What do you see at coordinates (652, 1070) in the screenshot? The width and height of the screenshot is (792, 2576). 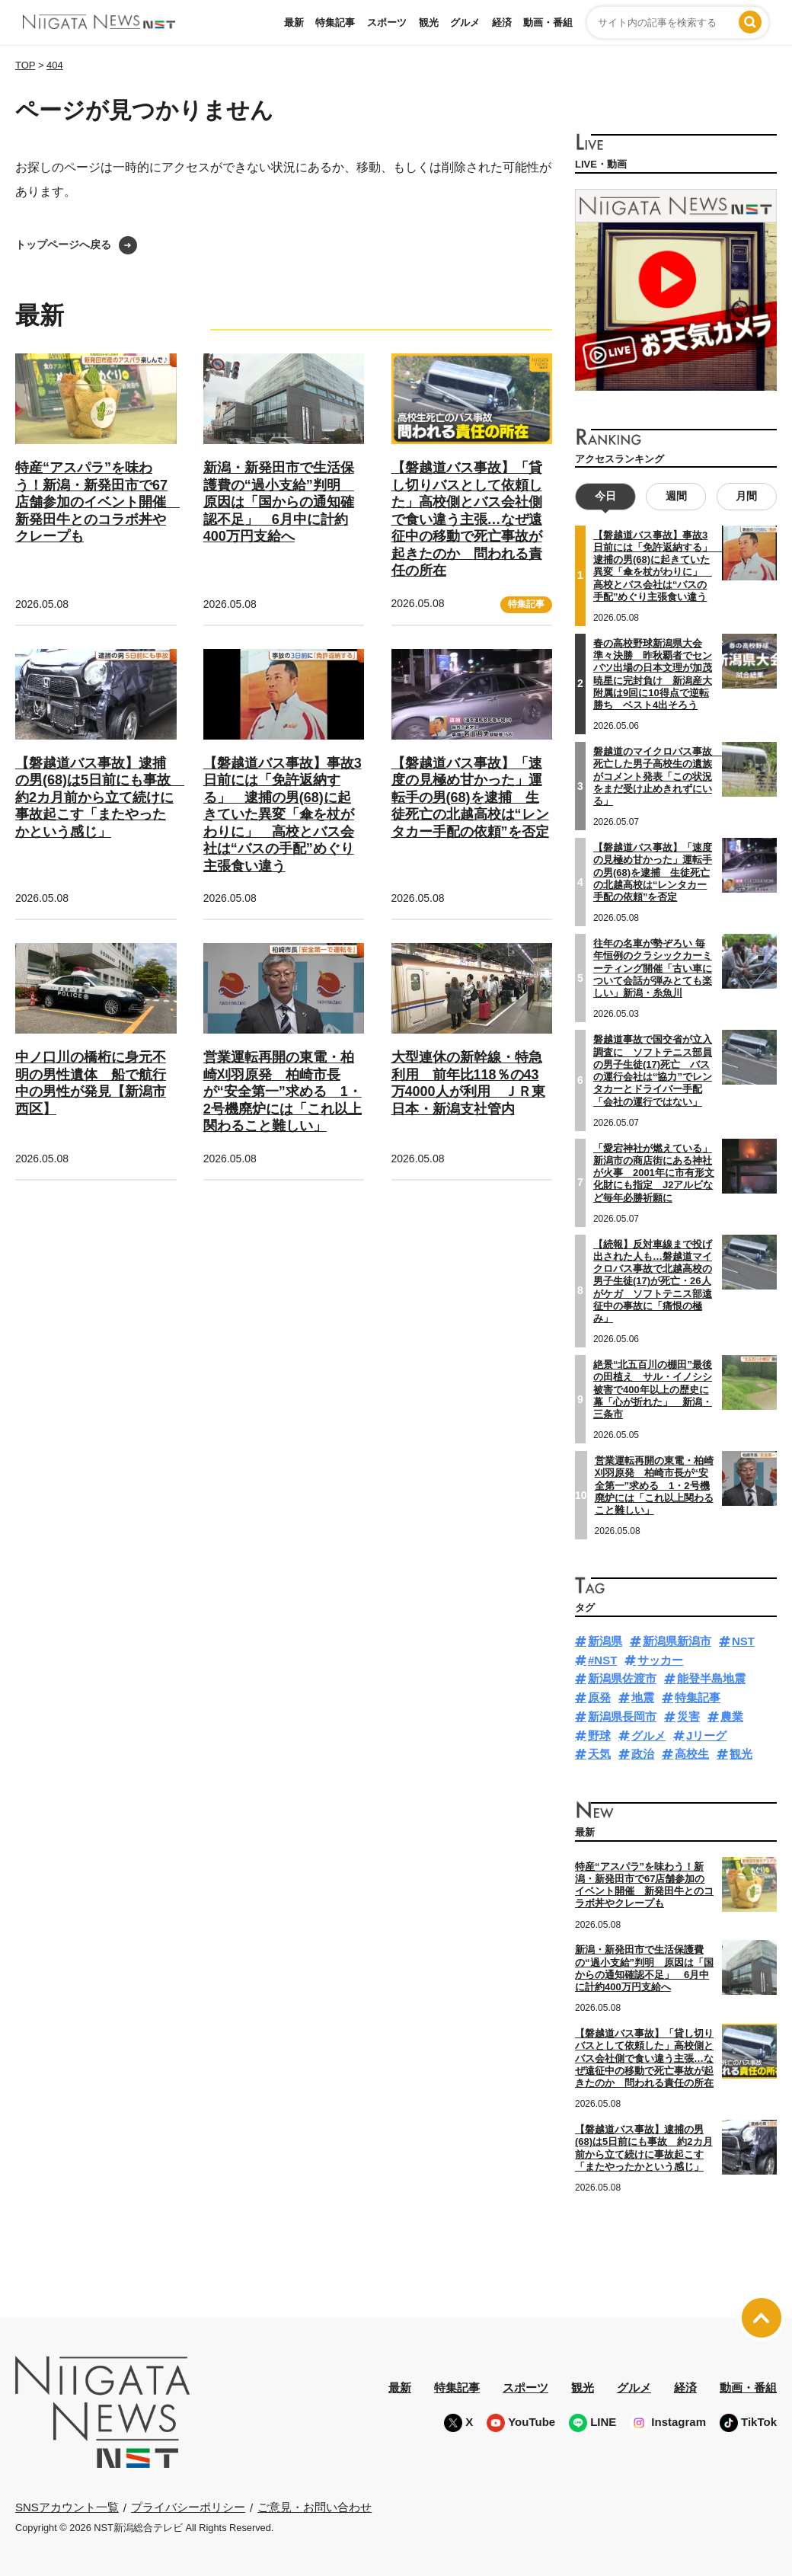 I see `磐越道事故で国交省が立入調査に ソフトテニス部員の男子生徒(17)死亡 バスの運行会社は“協力”でレンタカーとドライバー手配「会社の運行ではない」` at bounding box center [652, 1070].